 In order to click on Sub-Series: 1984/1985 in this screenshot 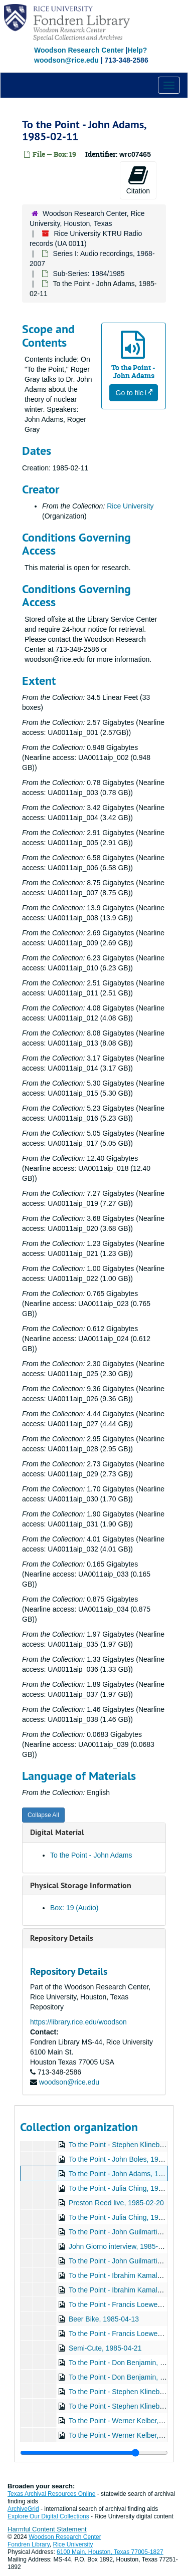, I will do `click(88, 274)`.